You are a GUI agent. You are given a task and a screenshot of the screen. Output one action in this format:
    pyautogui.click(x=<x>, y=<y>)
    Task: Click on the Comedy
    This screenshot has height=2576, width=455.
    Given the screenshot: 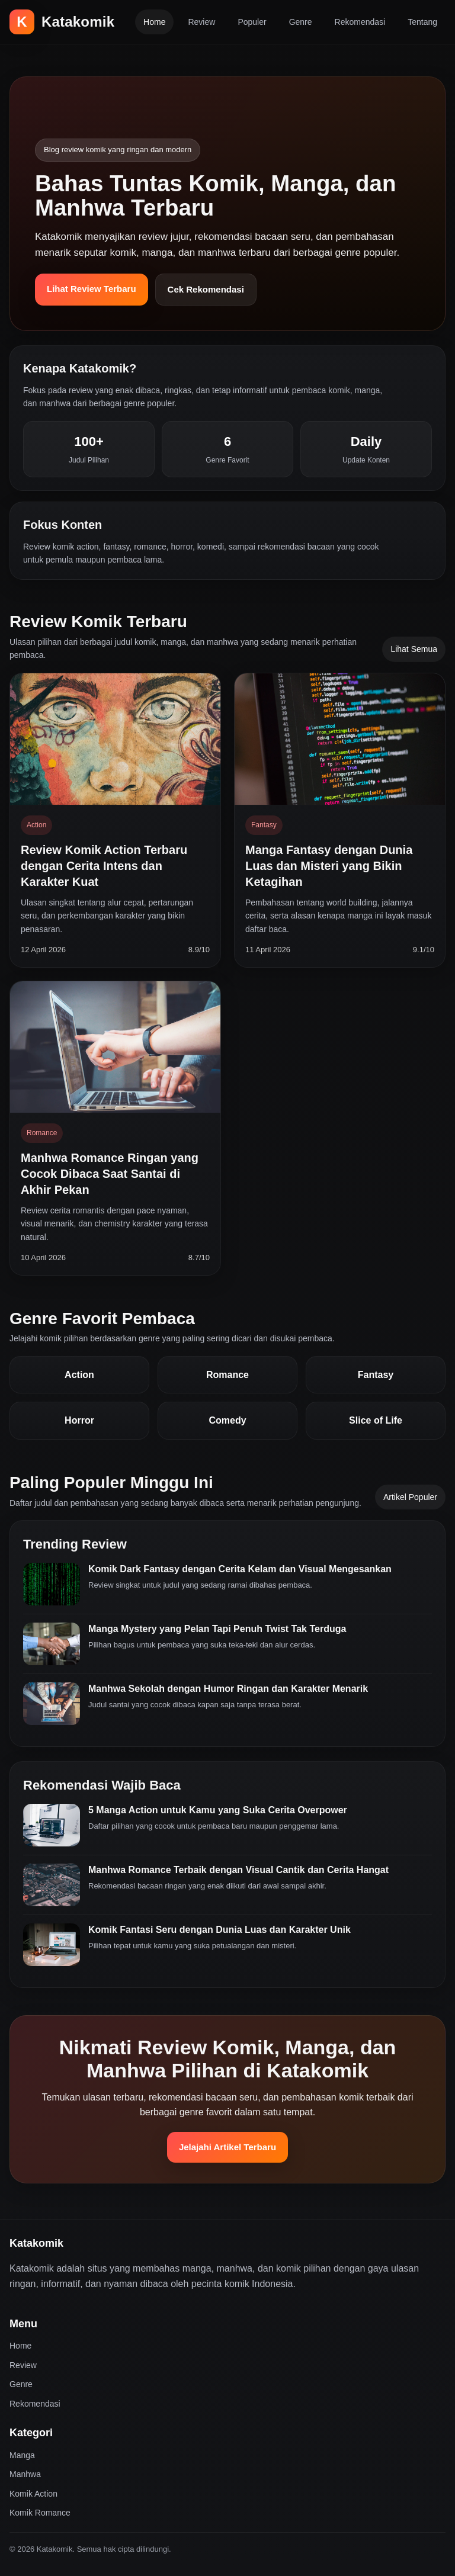 What is the action you would take?
    pyautogui.click(x=227, y=1420)
    